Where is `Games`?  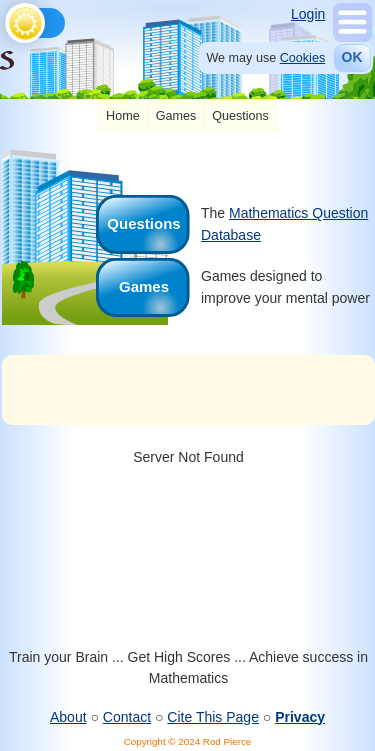
Games is located at coordinates (176, 116).